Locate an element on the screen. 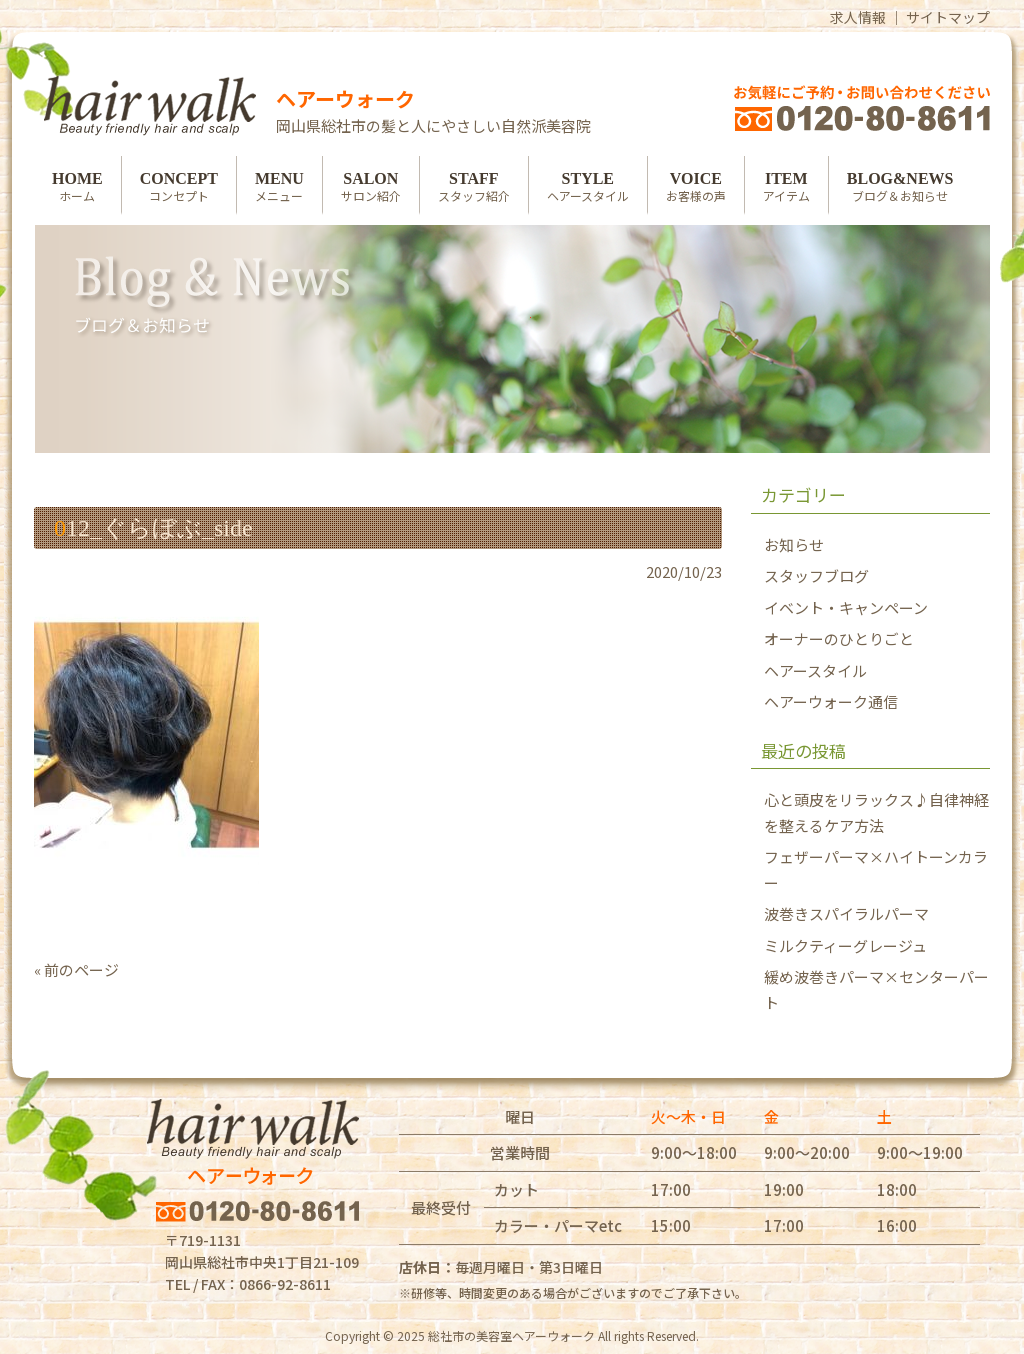  心と頭皮をリラックス♪自律神経を整えるケア方法 is located at coordinates (876, 812).